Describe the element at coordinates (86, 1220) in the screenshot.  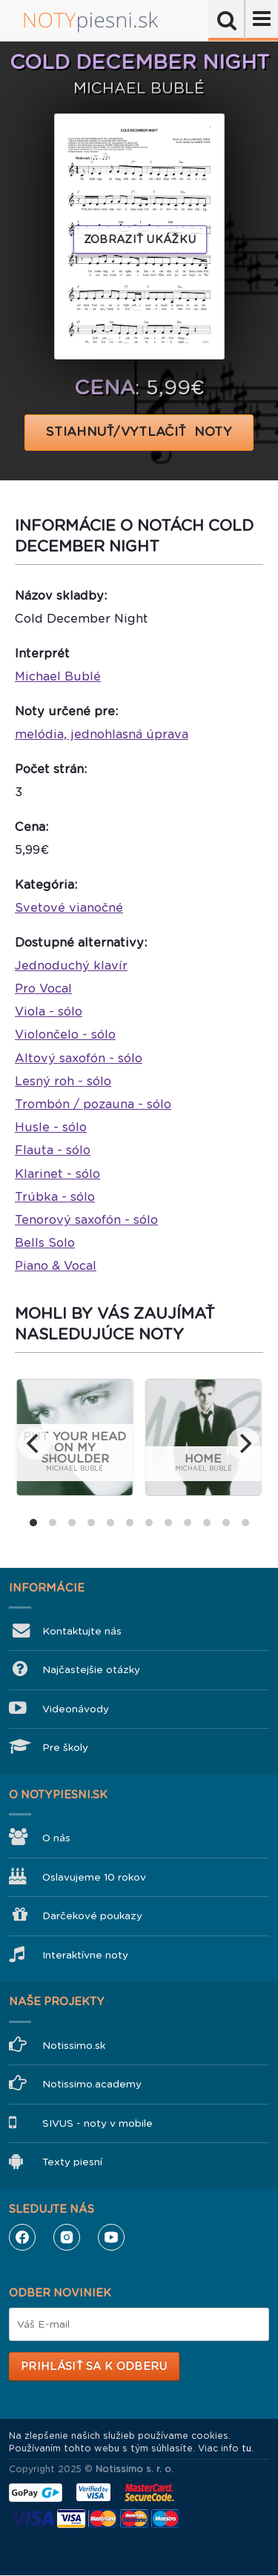
I see `Tenorový saxofón - sólo` at that location.